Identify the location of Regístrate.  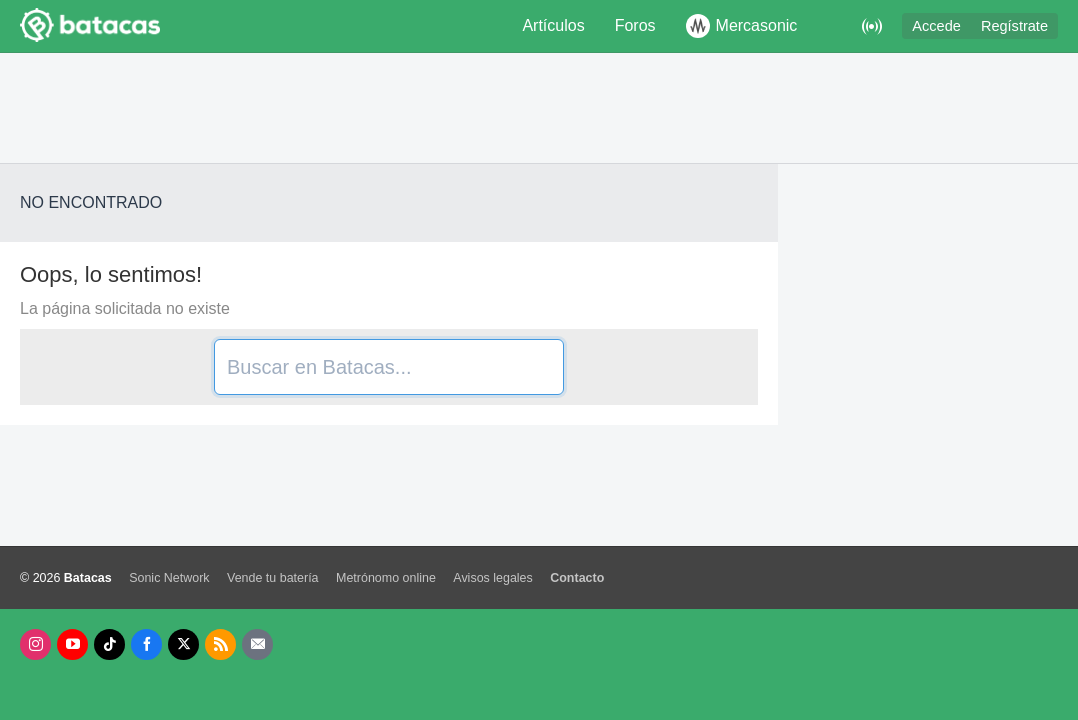
(1014, 26).